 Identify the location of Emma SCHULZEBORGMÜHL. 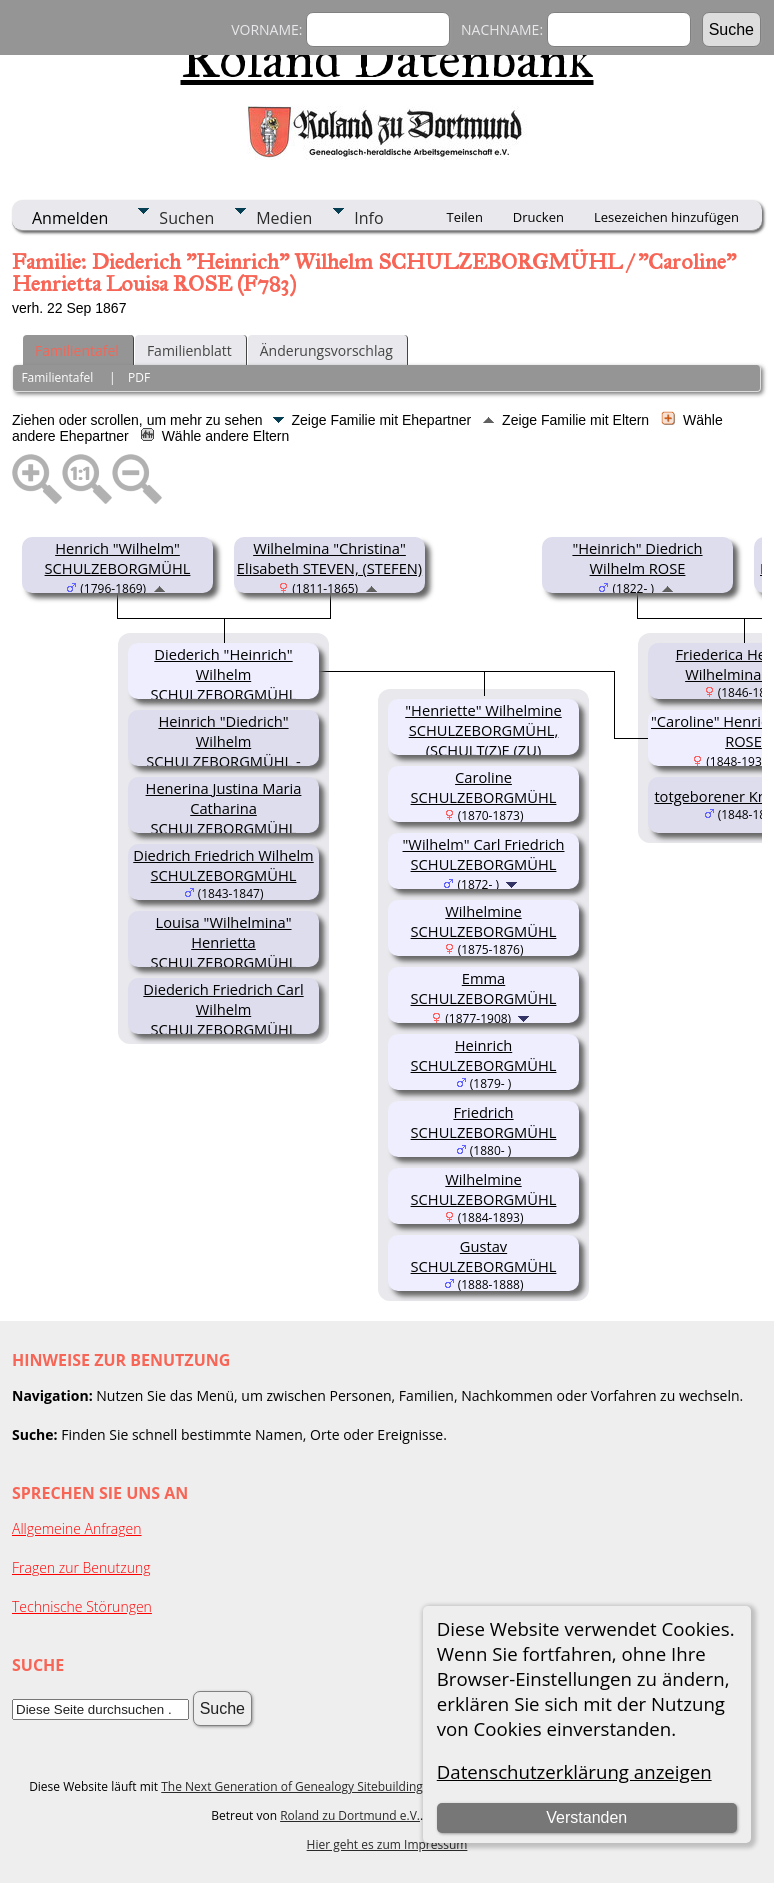
(484, 988).